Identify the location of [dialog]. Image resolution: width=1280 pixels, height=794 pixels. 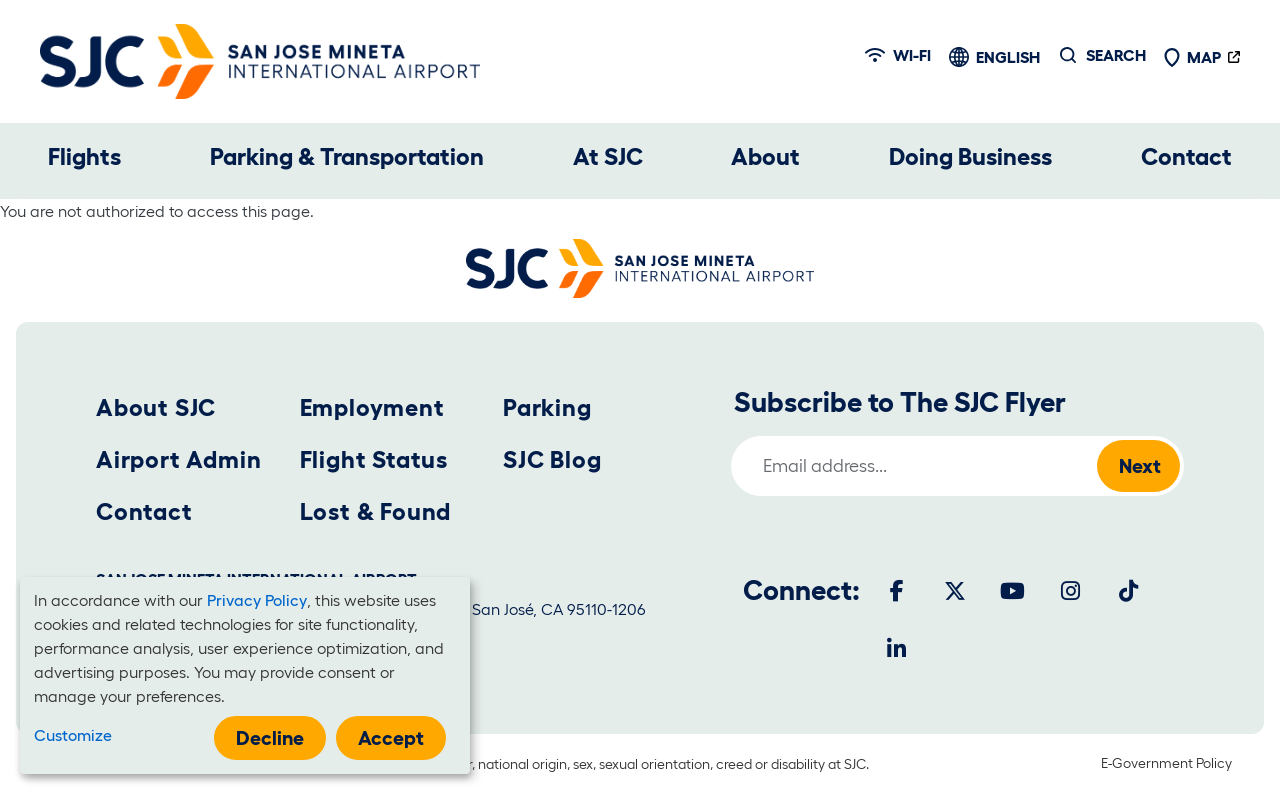
(245, 675).